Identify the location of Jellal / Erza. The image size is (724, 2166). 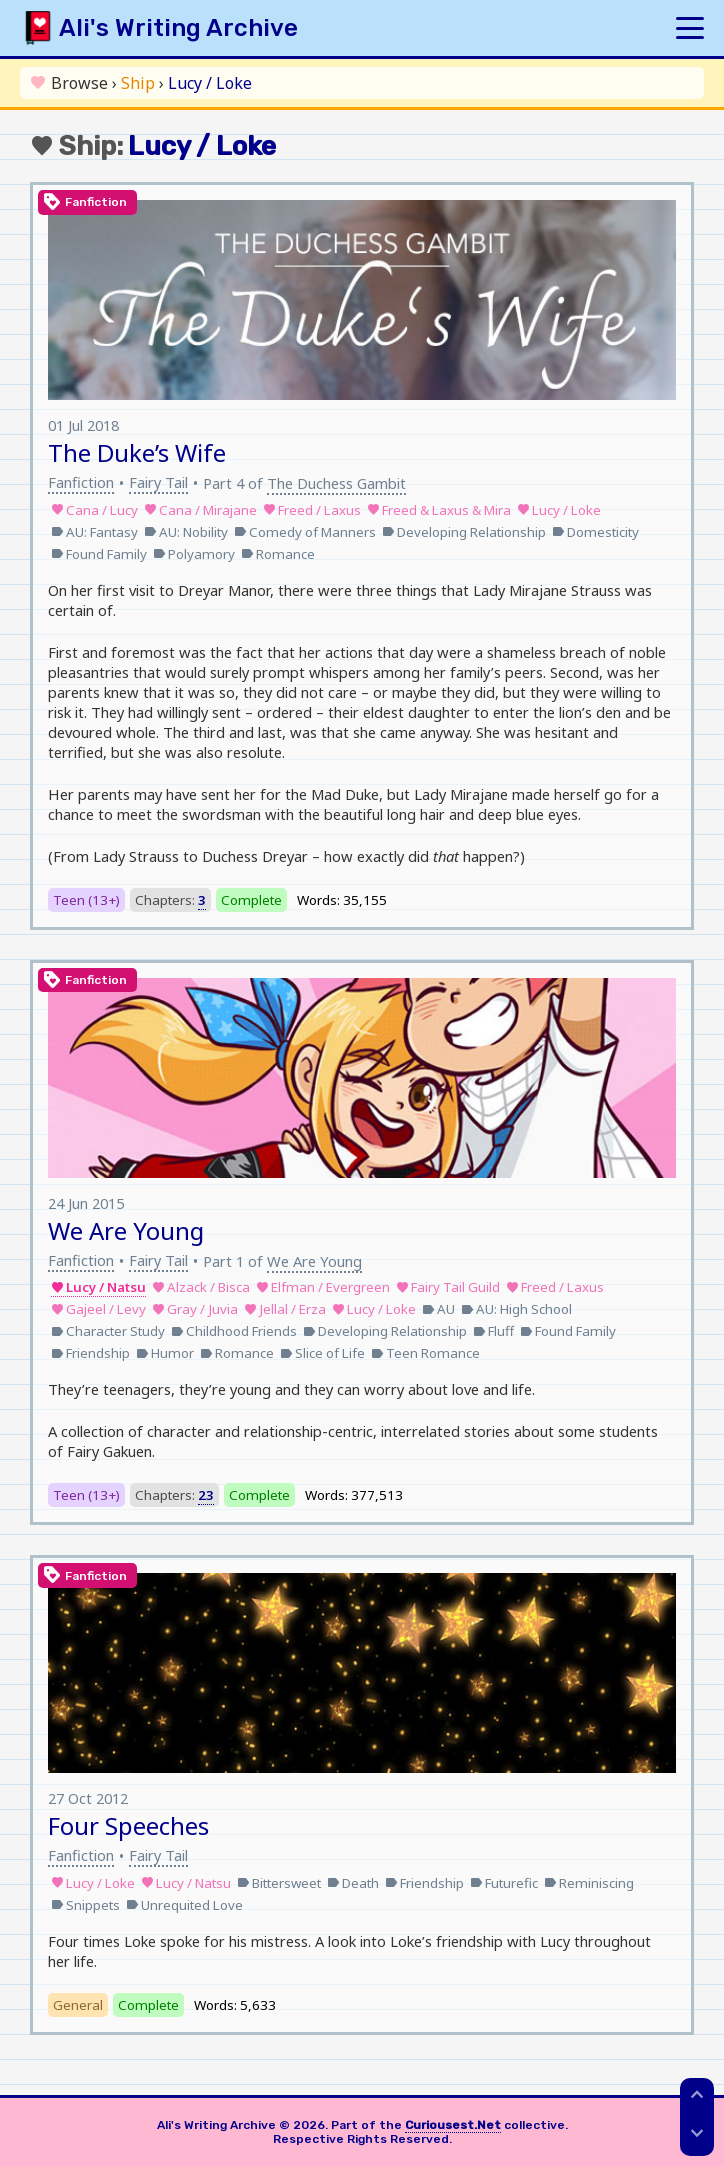
(285, 1309).